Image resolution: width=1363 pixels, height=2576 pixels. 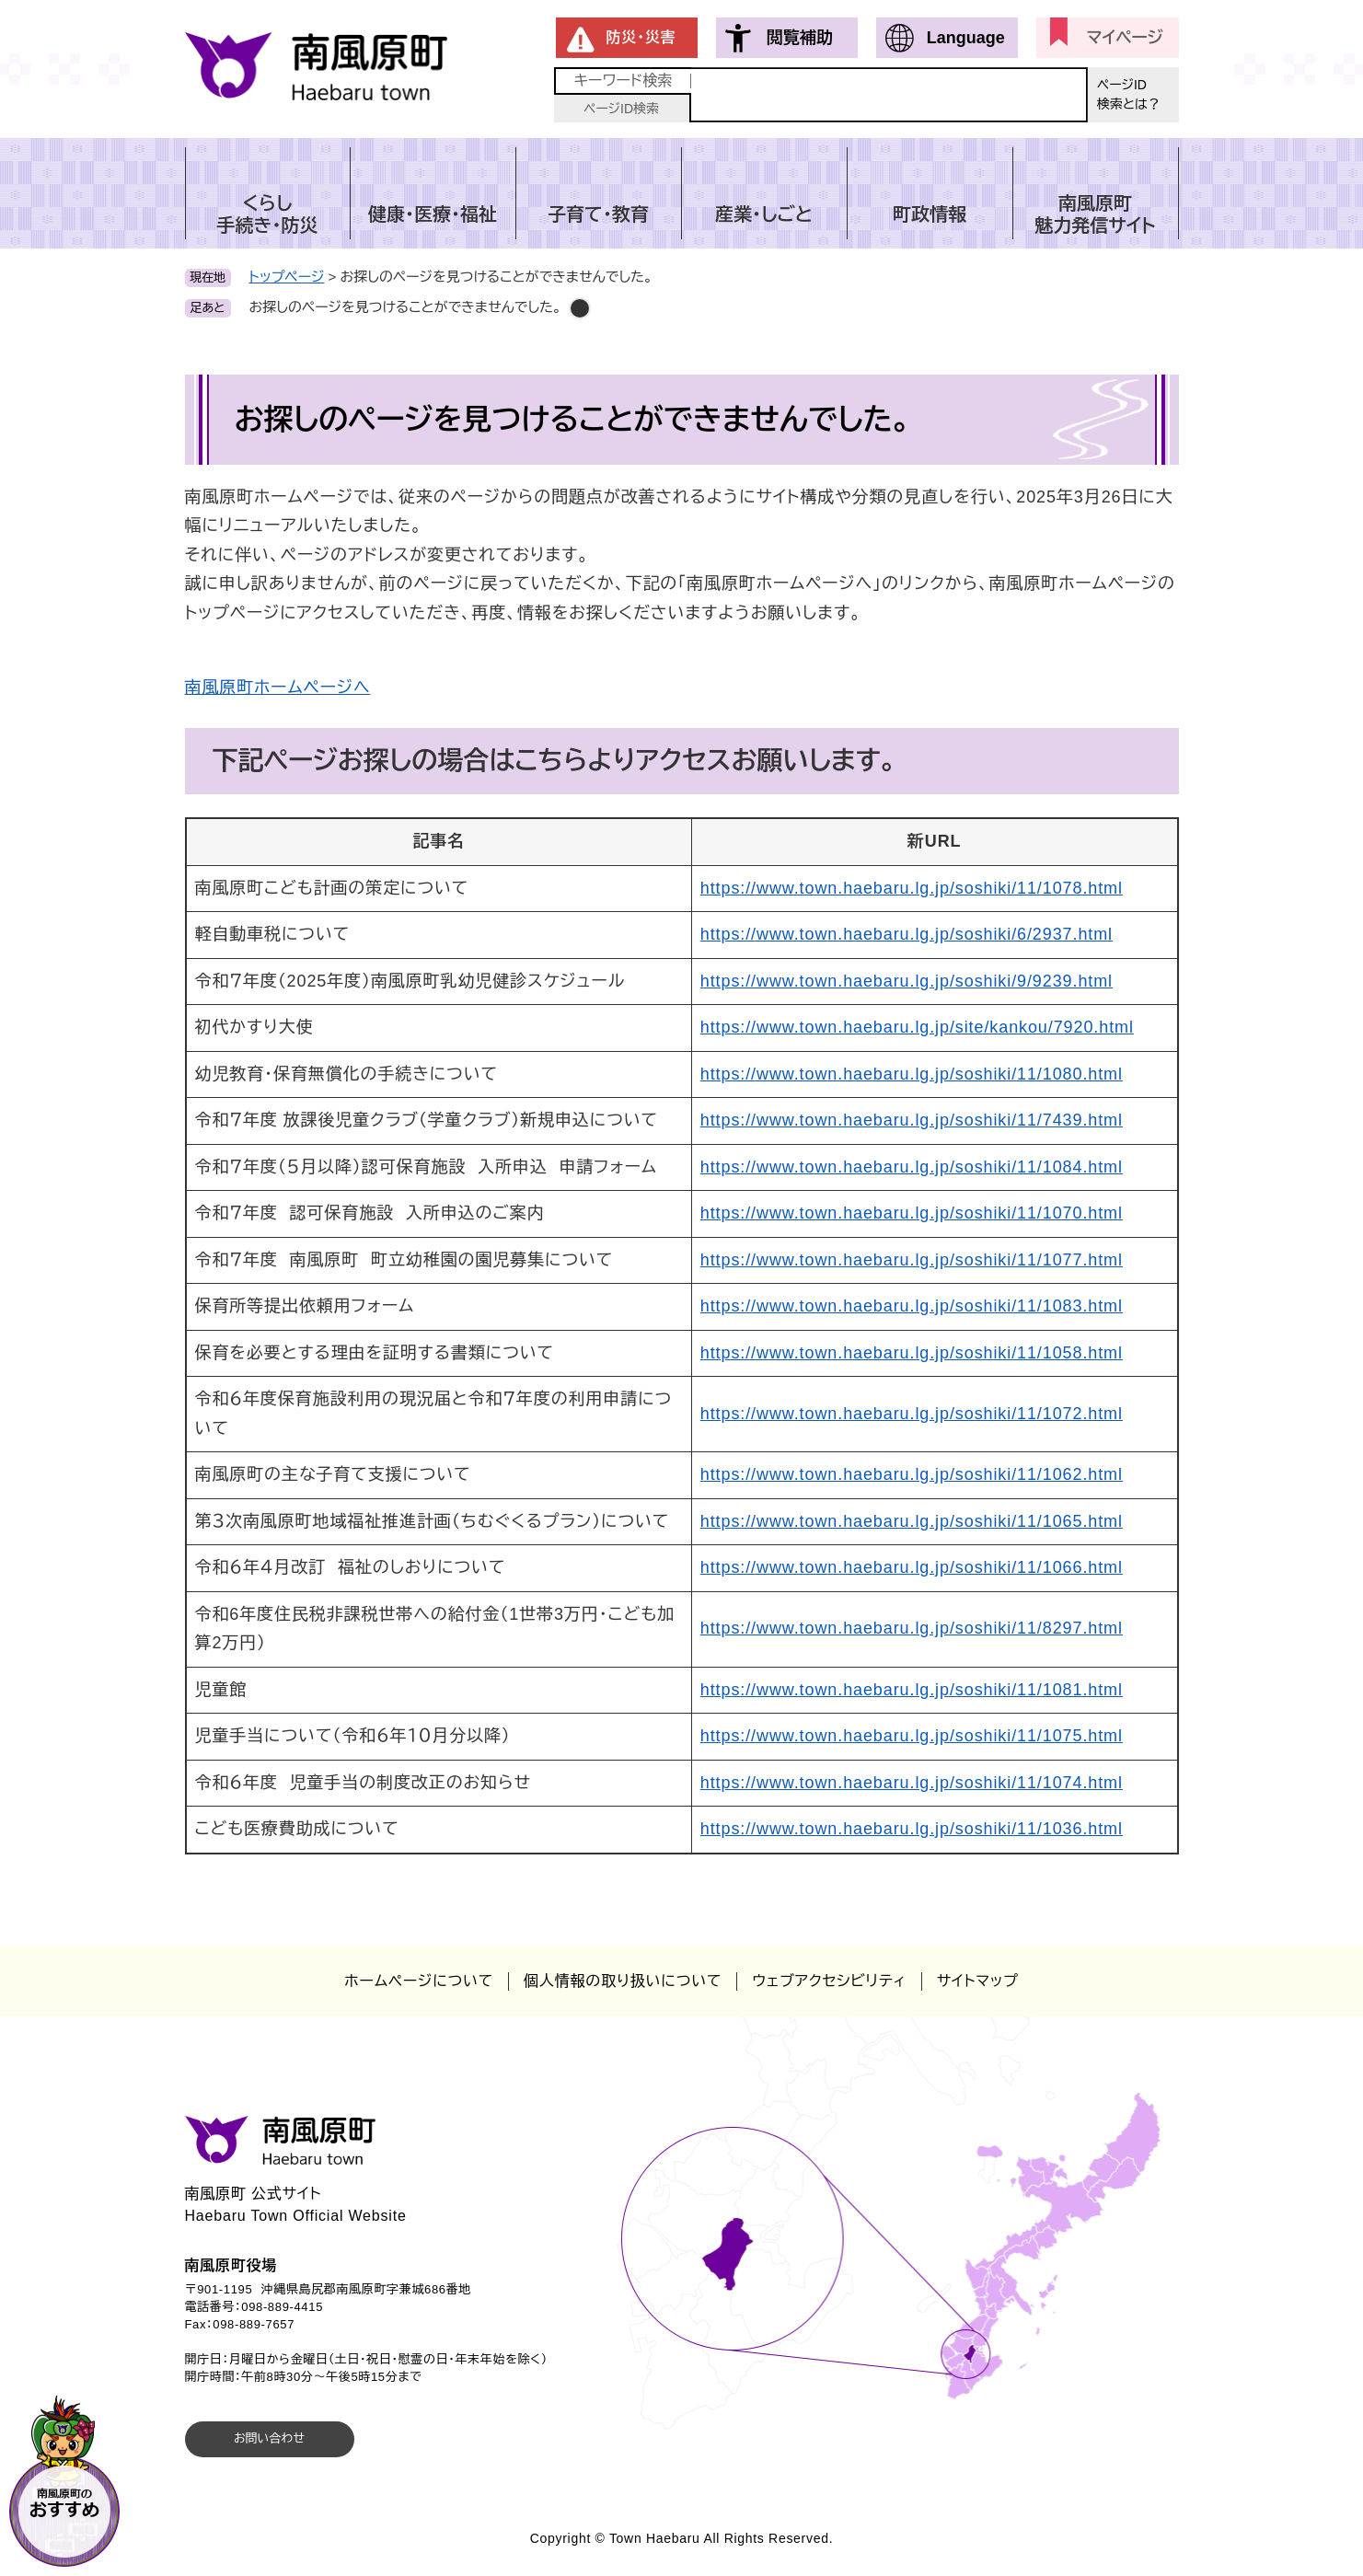 I want to click on https://www.town.haebaru.lg.jp/soshiki/11/1084.html, so click(x=911, y=1167).